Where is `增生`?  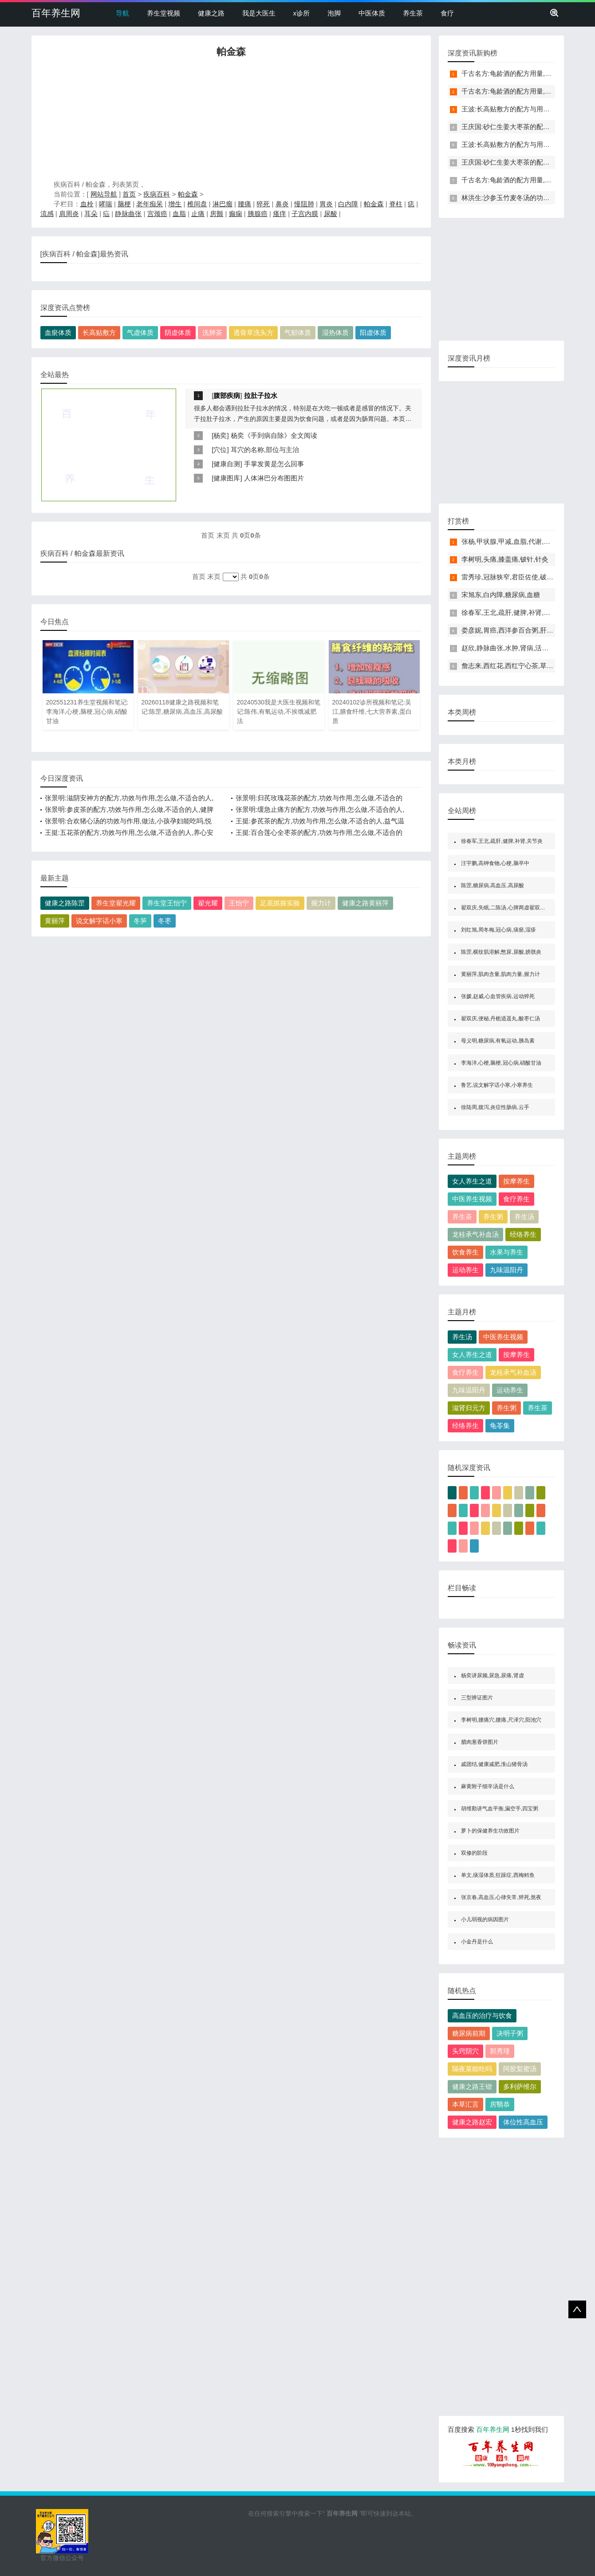
增生 is located at coordinates (174, 204).